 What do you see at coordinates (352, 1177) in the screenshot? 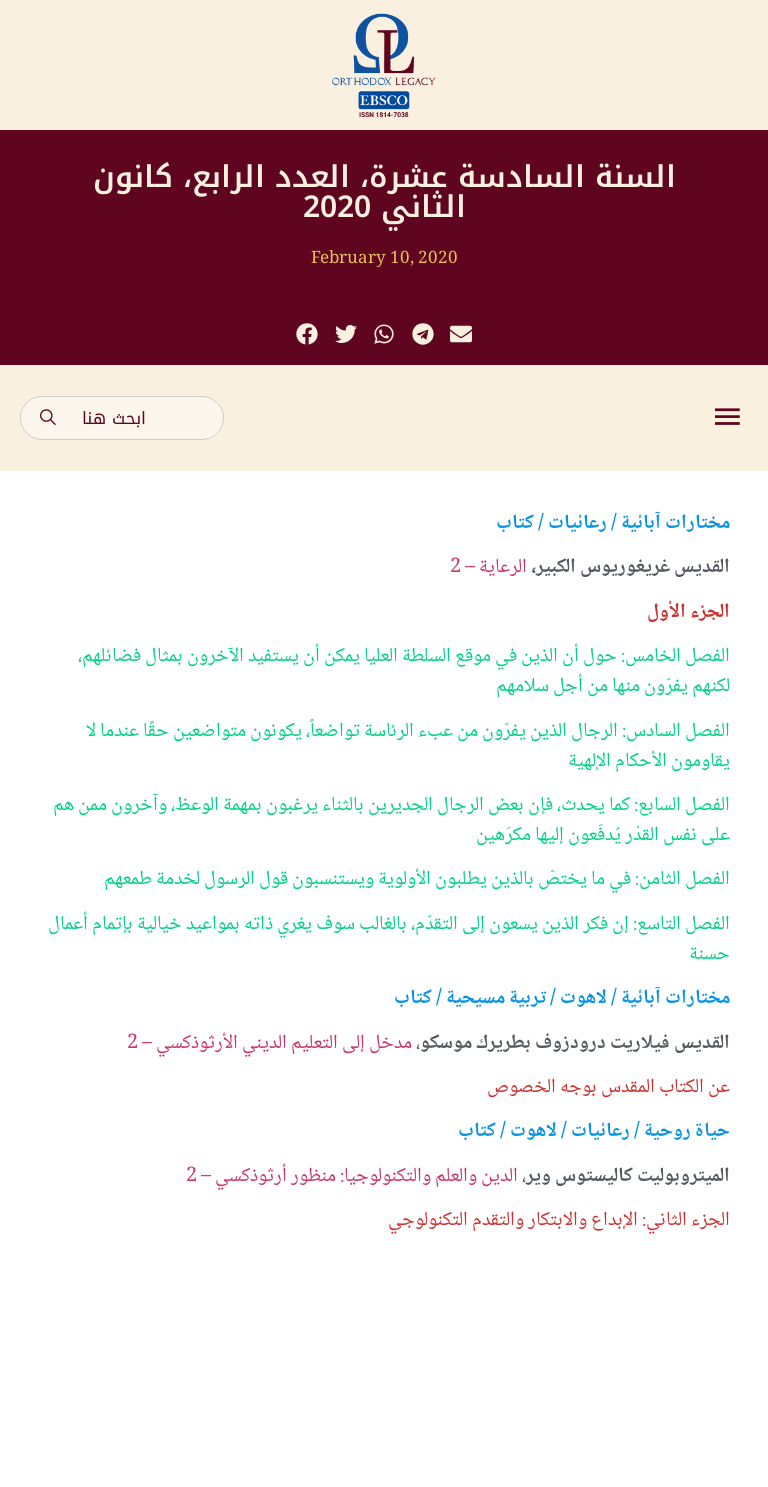
I see `الدين والعلم والتكنولوجيا: منظور أرثوذكسي – 2` at bounding box center [352, 1177].